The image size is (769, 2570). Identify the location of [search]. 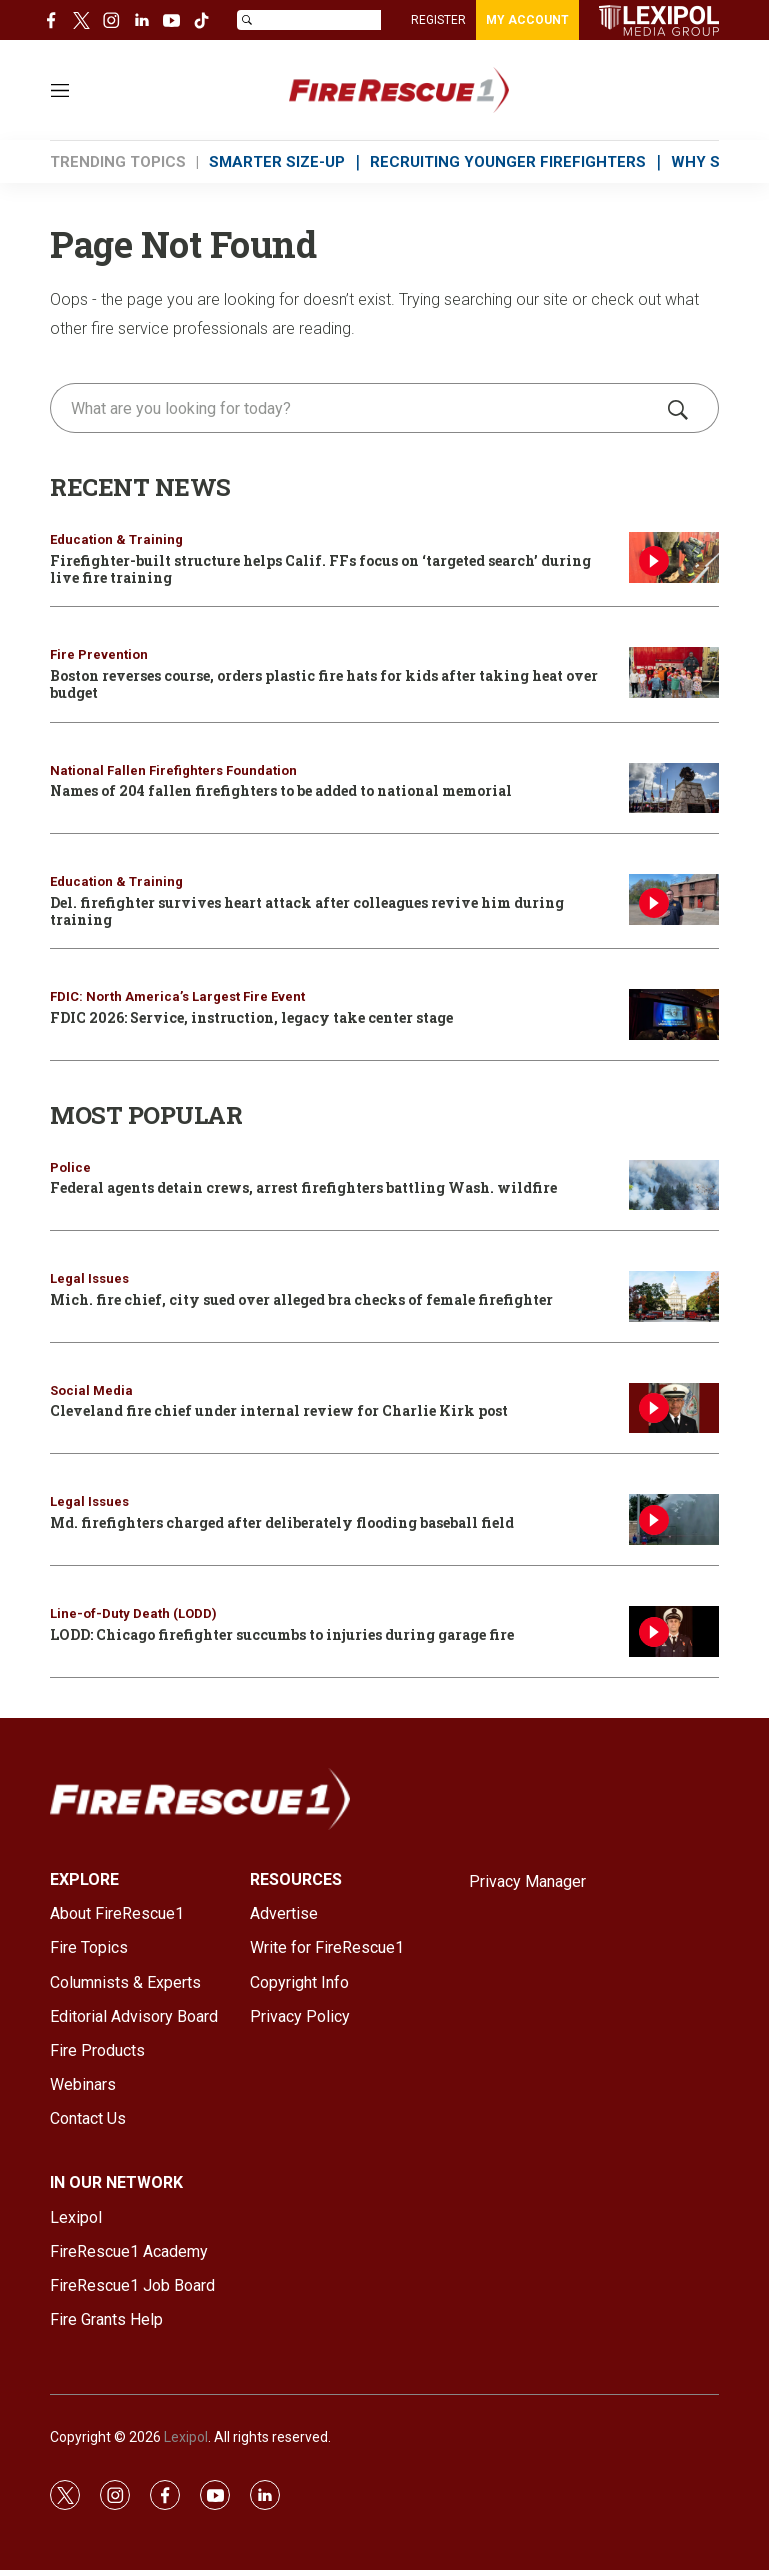
(356, 408).